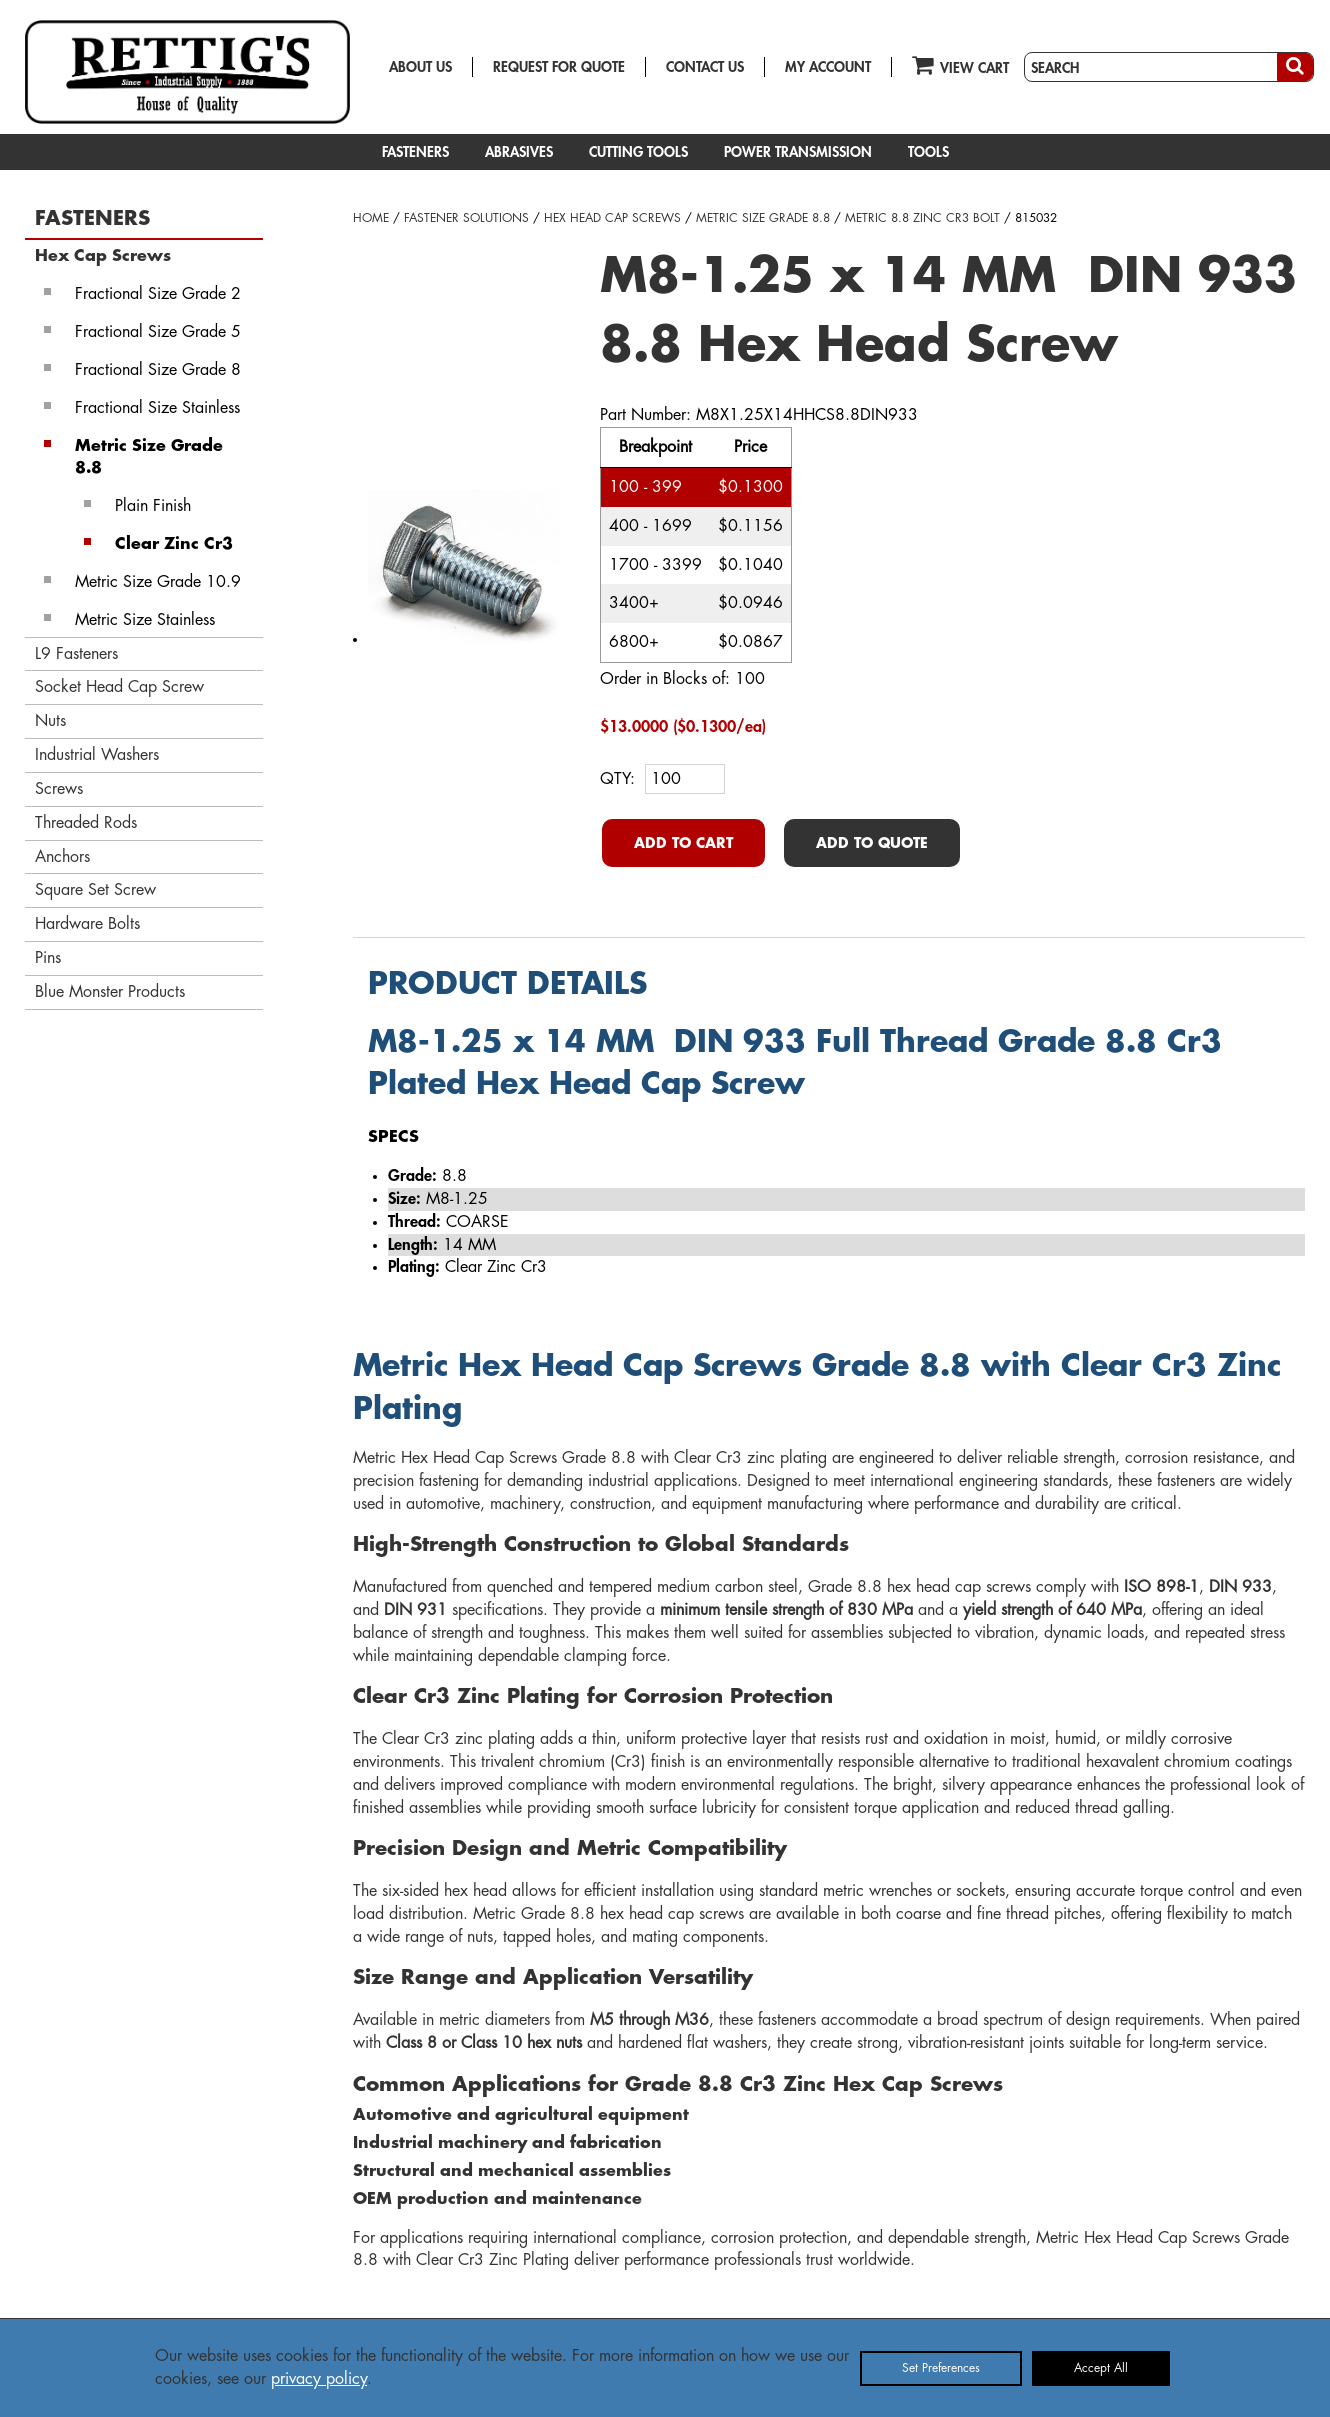 The height and width of the screenshot is (2417, 1330). Describe the element at coordinates (86, 823) in the screenshot. I see `Threaded Rods` at that location.